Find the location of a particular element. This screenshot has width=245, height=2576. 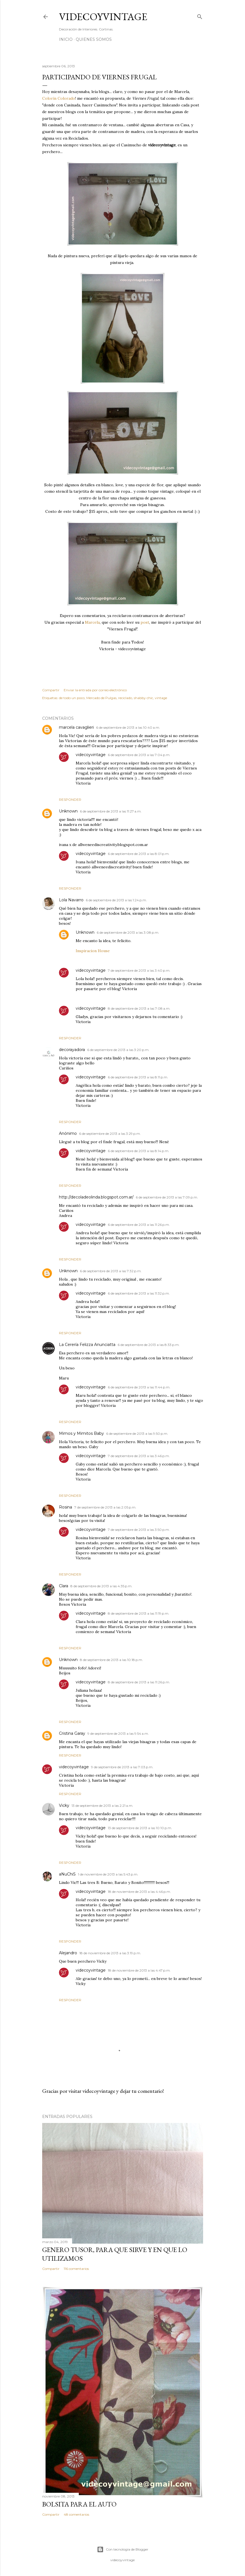

8 de septiembre de 2013 a las 11:26 p.m. is located at coordinates (139, 1682).